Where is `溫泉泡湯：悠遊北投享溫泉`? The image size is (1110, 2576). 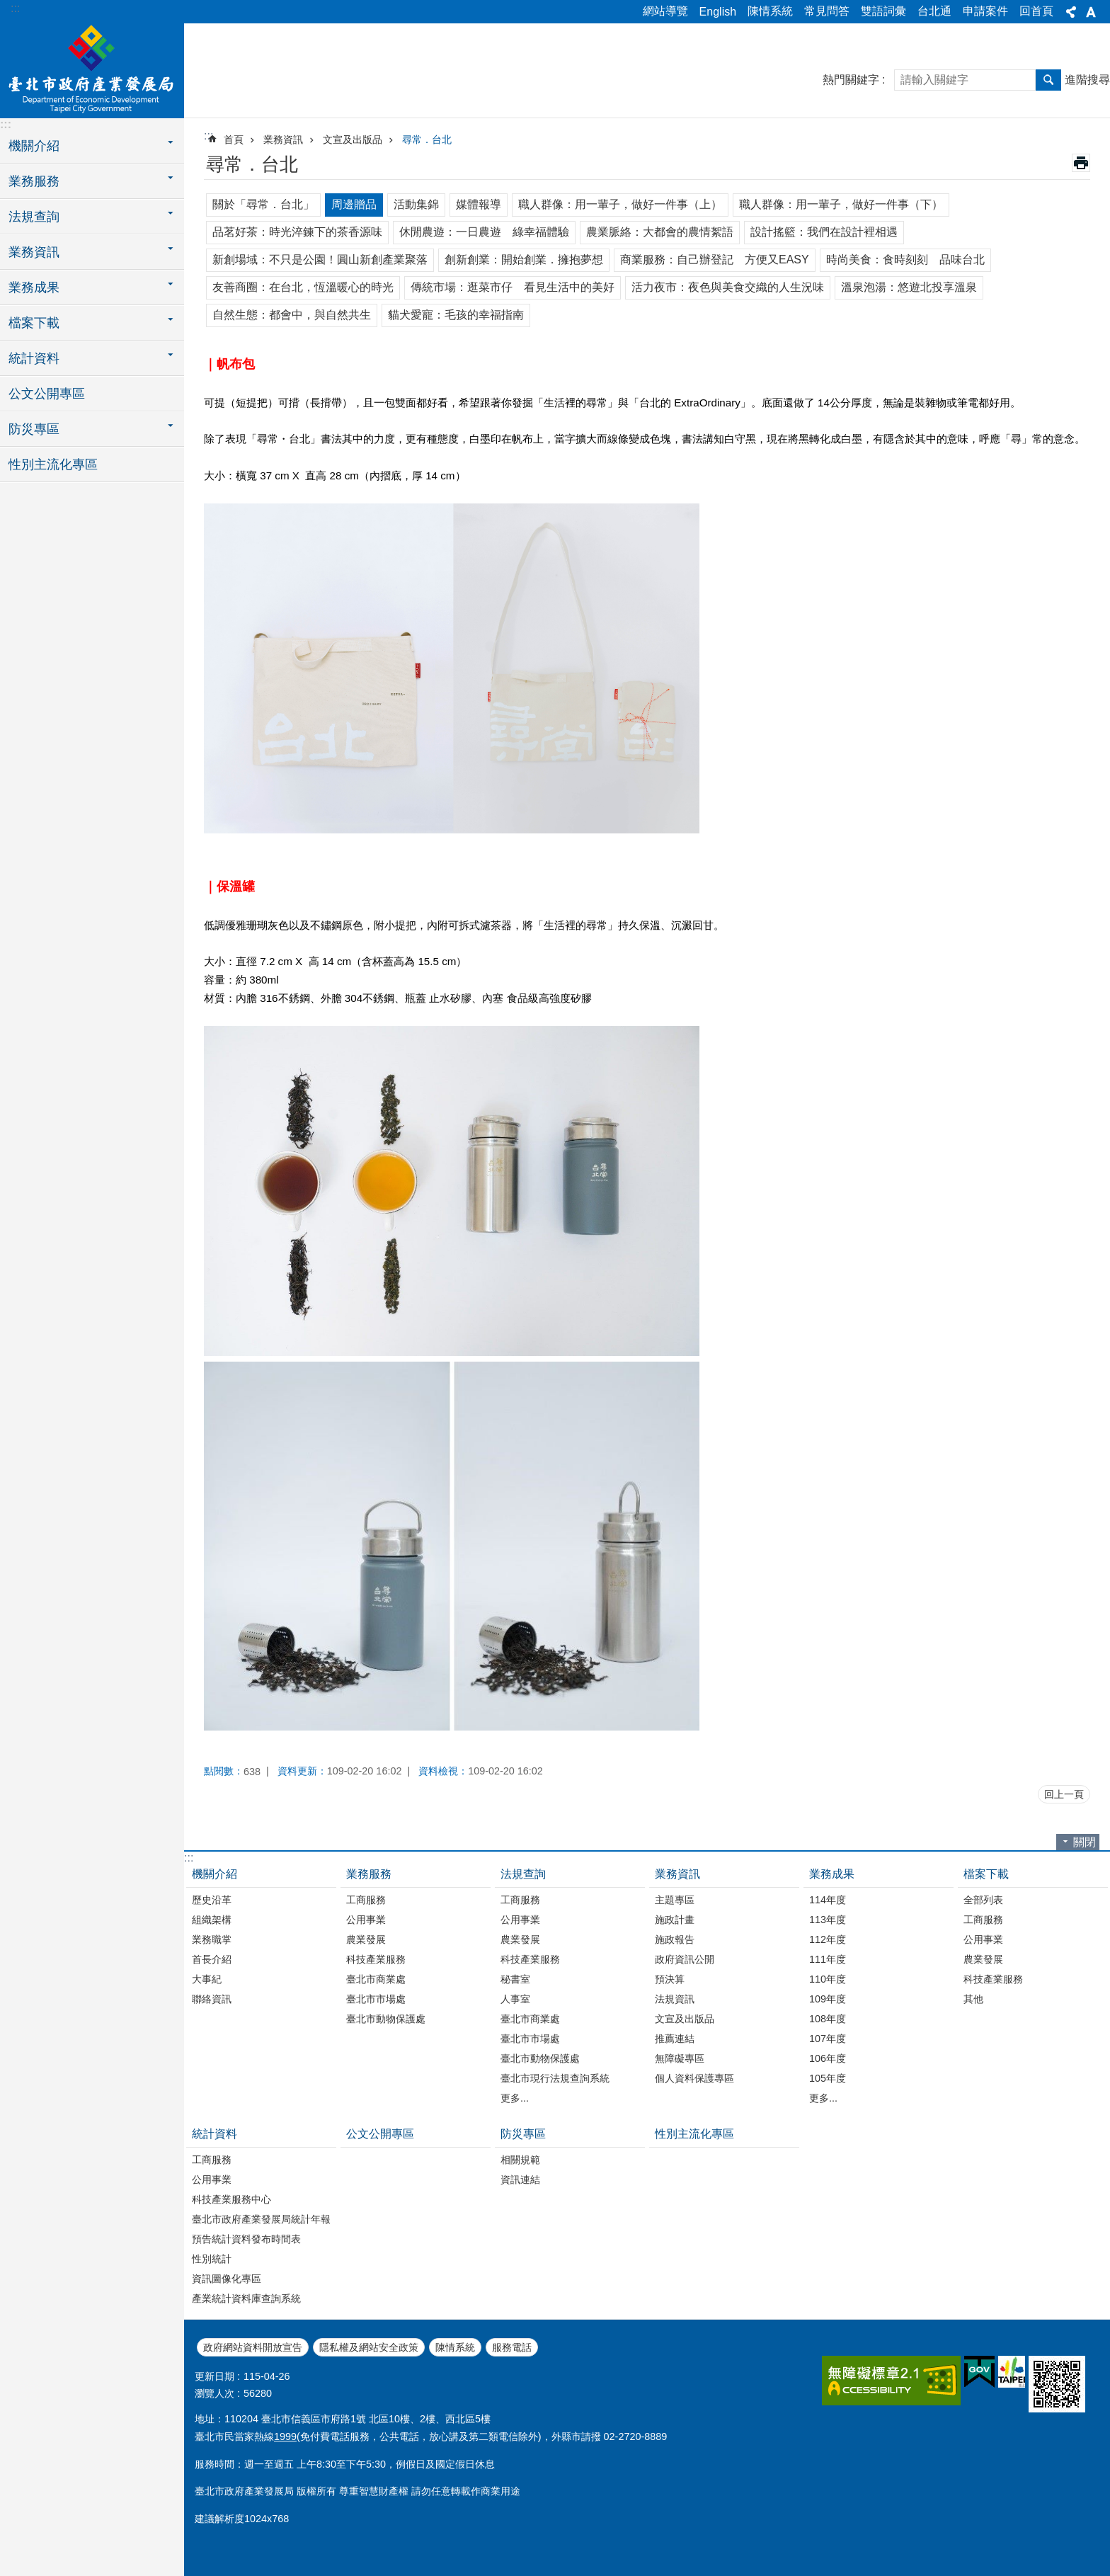 溫泉泡湯：悠遊北投享溫泉 is located at coordinates (909, 287).